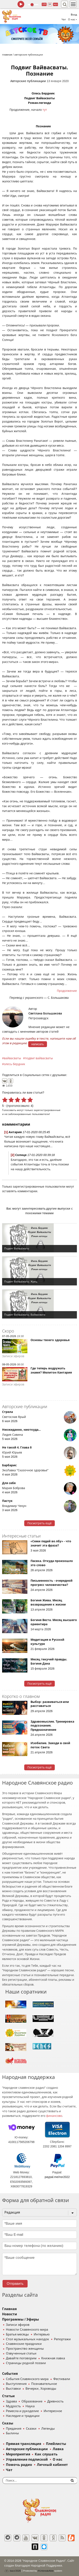 The image size is (79, 2576). I want to click on Наследие и традиции, so click(23, 2415).